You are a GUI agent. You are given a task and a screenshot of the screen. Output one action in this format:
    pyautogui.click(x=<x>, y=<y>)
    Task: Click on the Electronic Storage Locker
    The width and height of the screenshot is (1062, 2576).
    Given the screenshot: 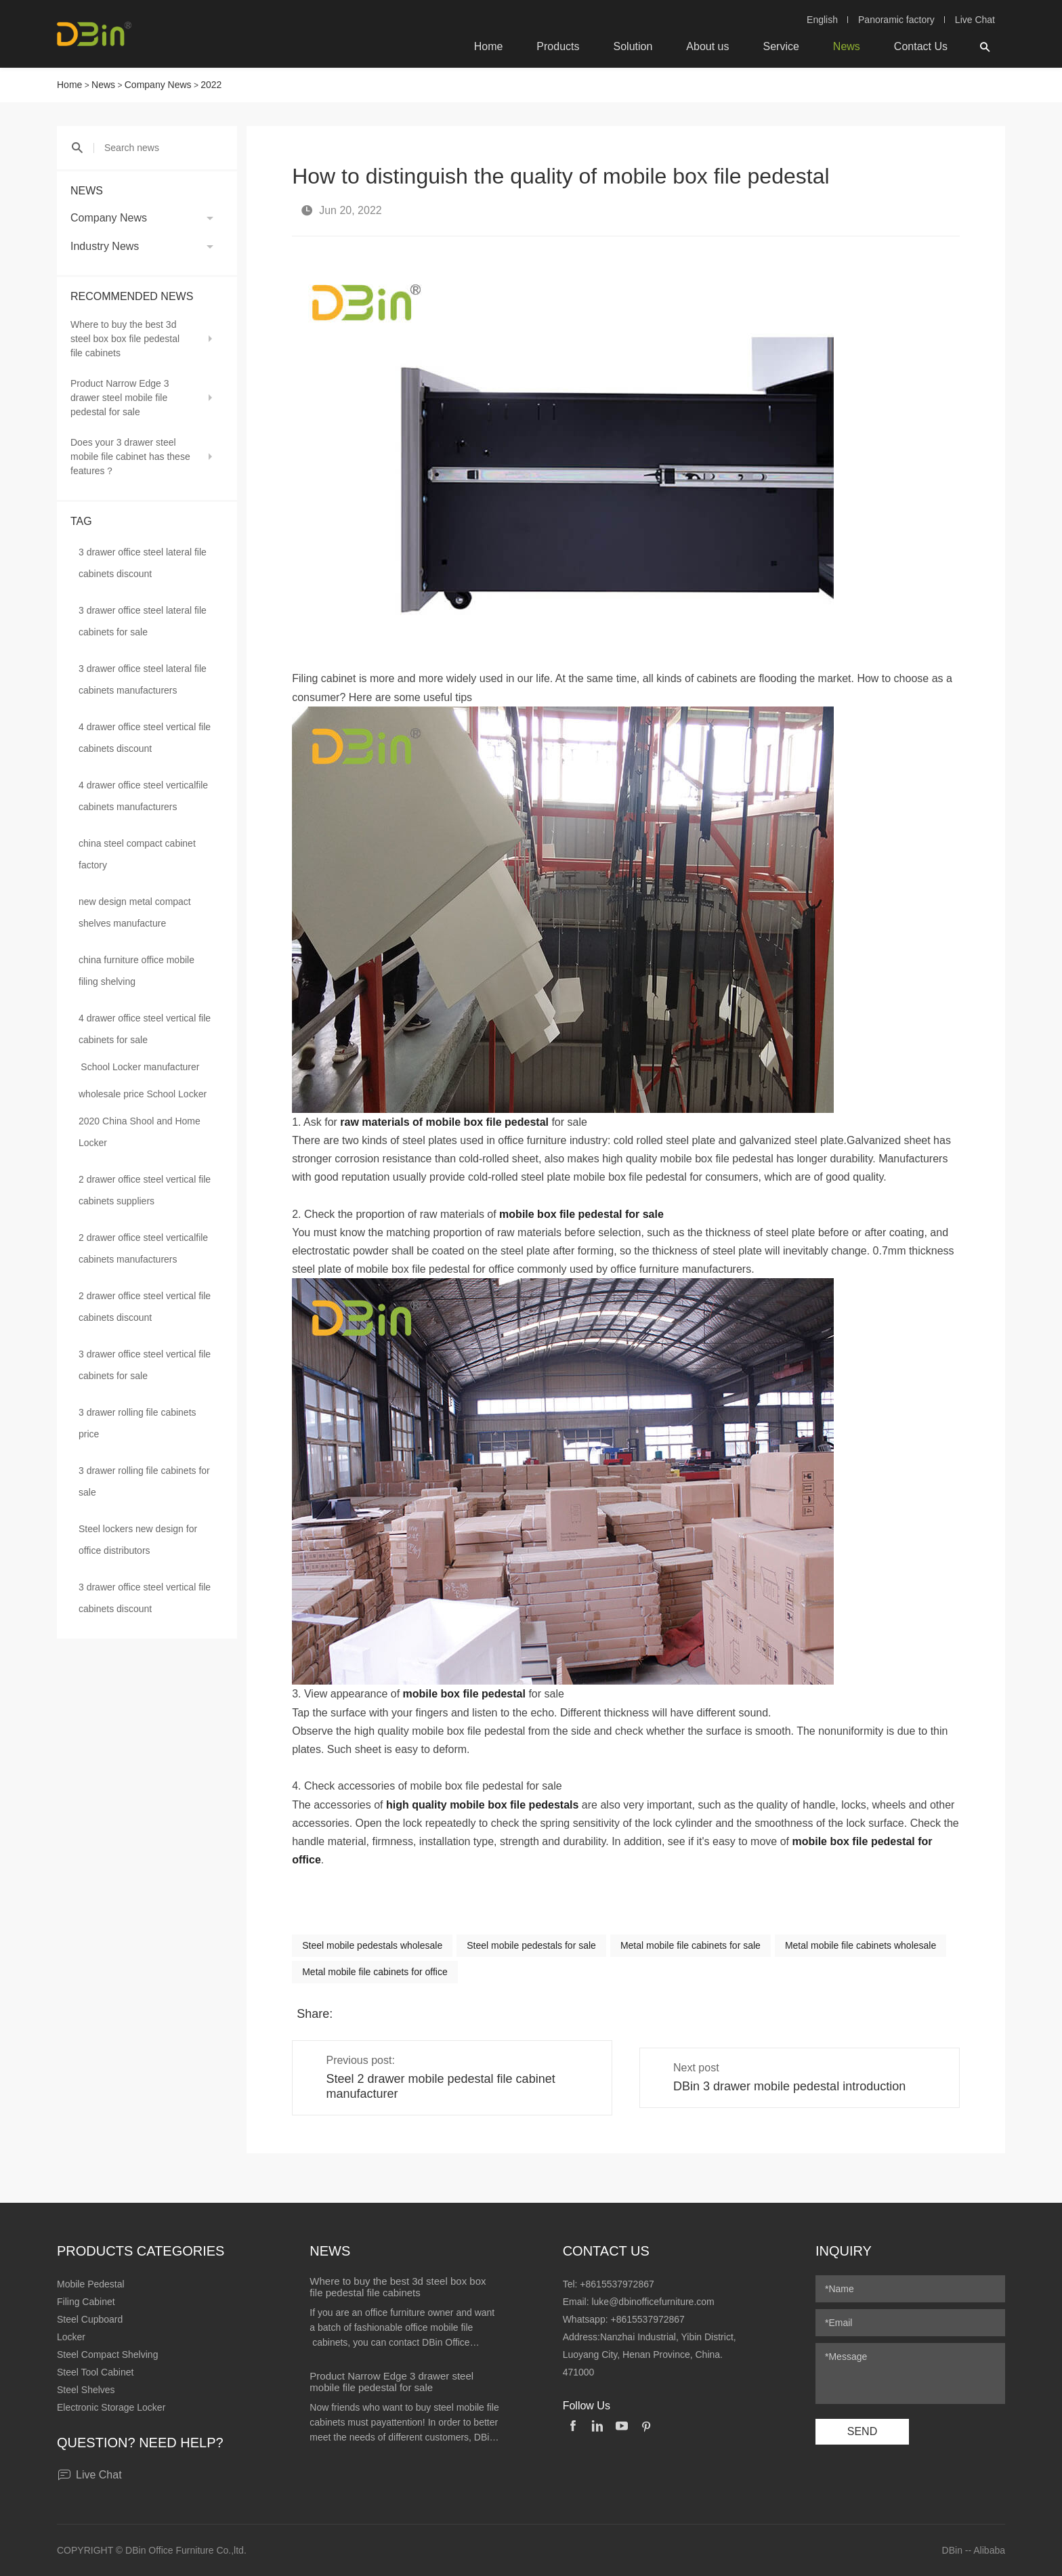 What is the action you would take?
    pyautogui.click(x=111, y=2407)
    